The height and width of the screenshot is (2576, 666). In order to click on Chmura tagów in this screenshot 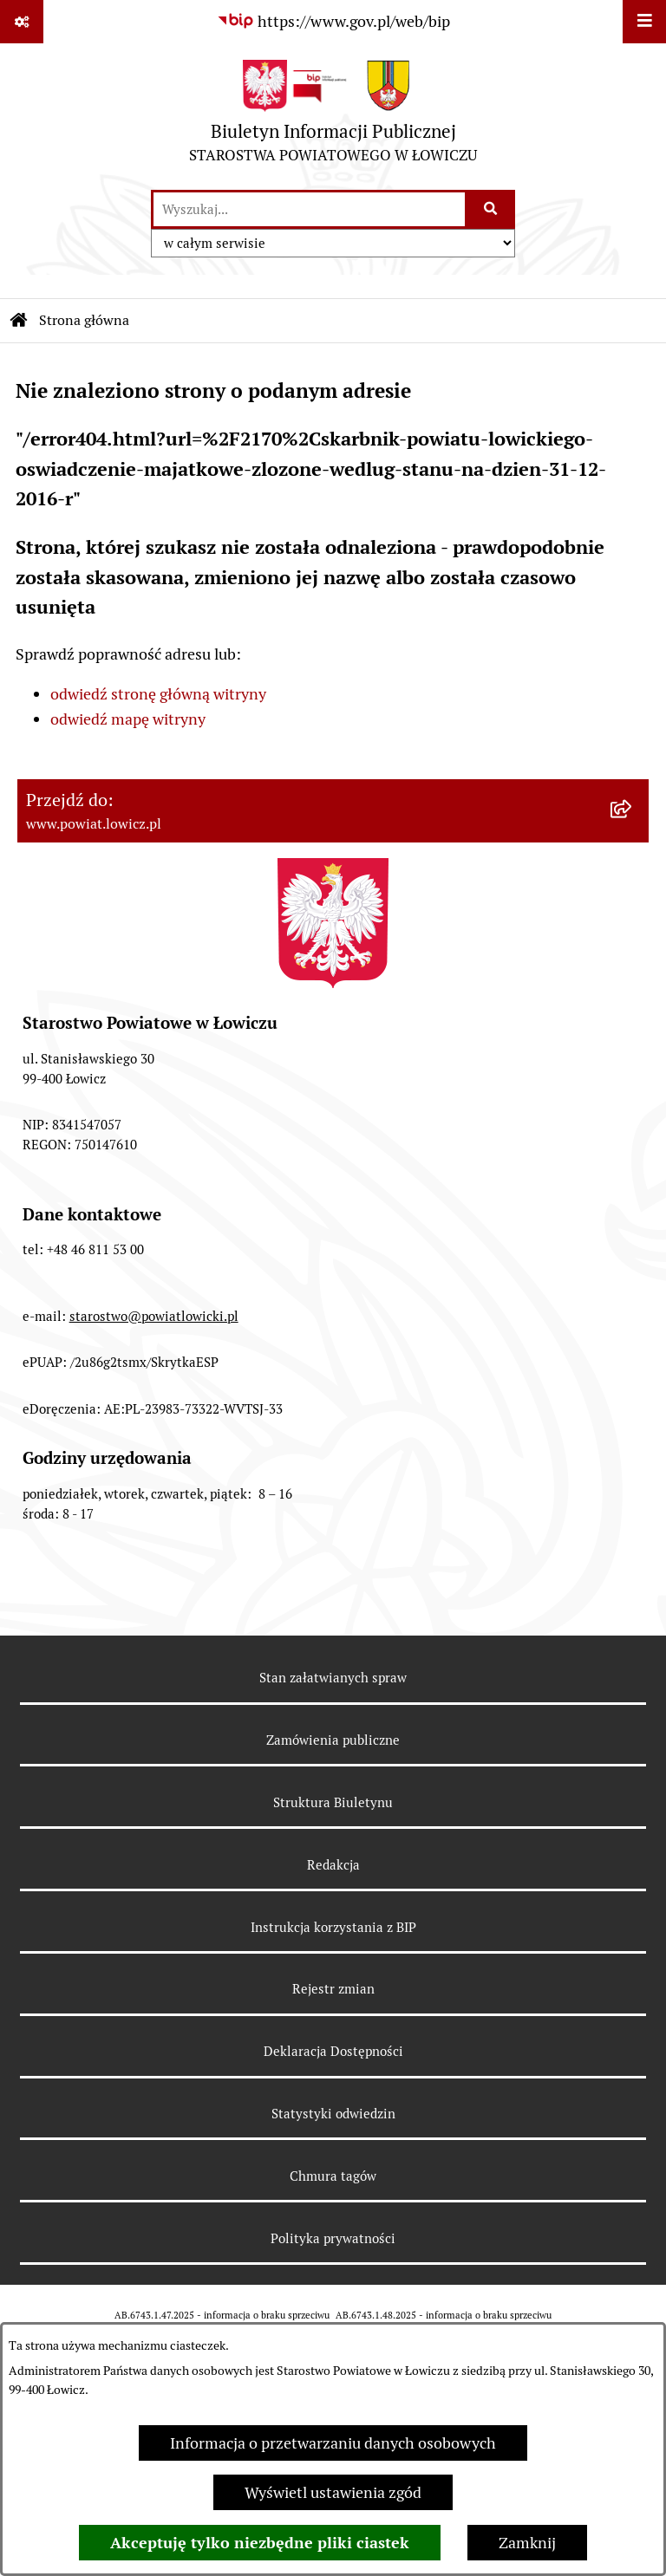, I will do `click(333, 2176)`.